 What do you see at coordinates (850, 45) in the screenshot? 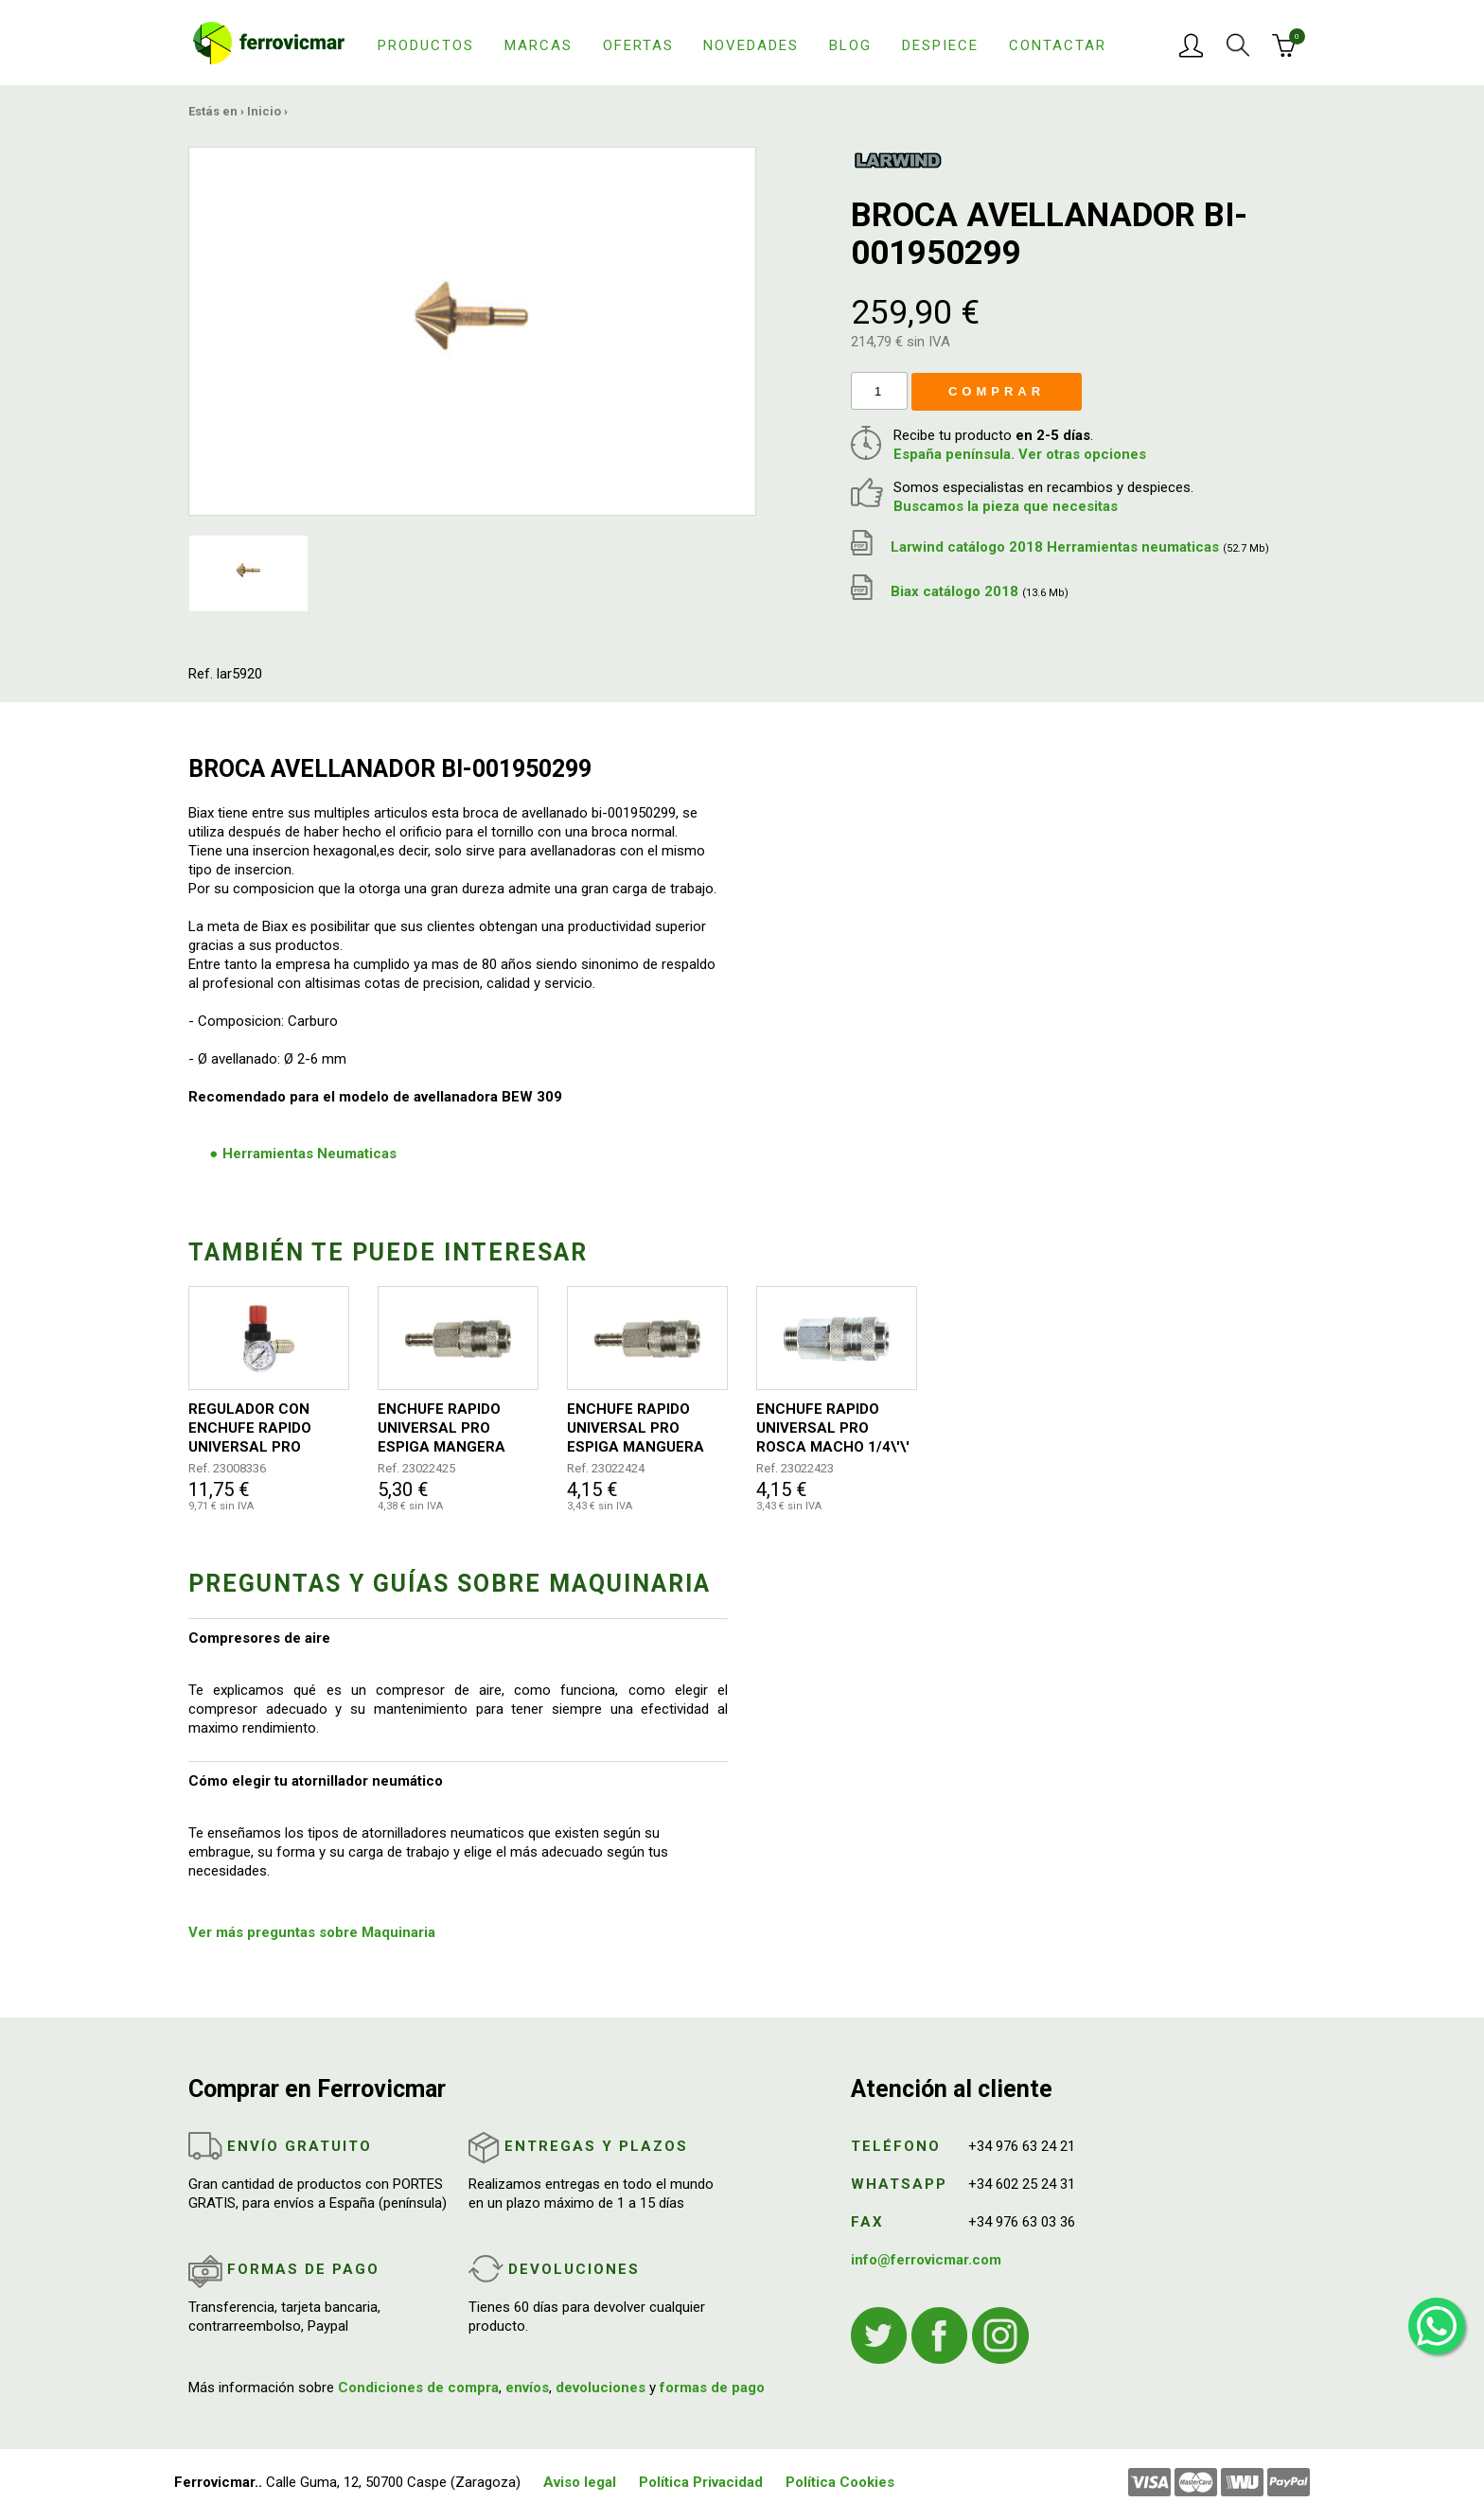
I see `Blog` at bounding box center [850, 45].